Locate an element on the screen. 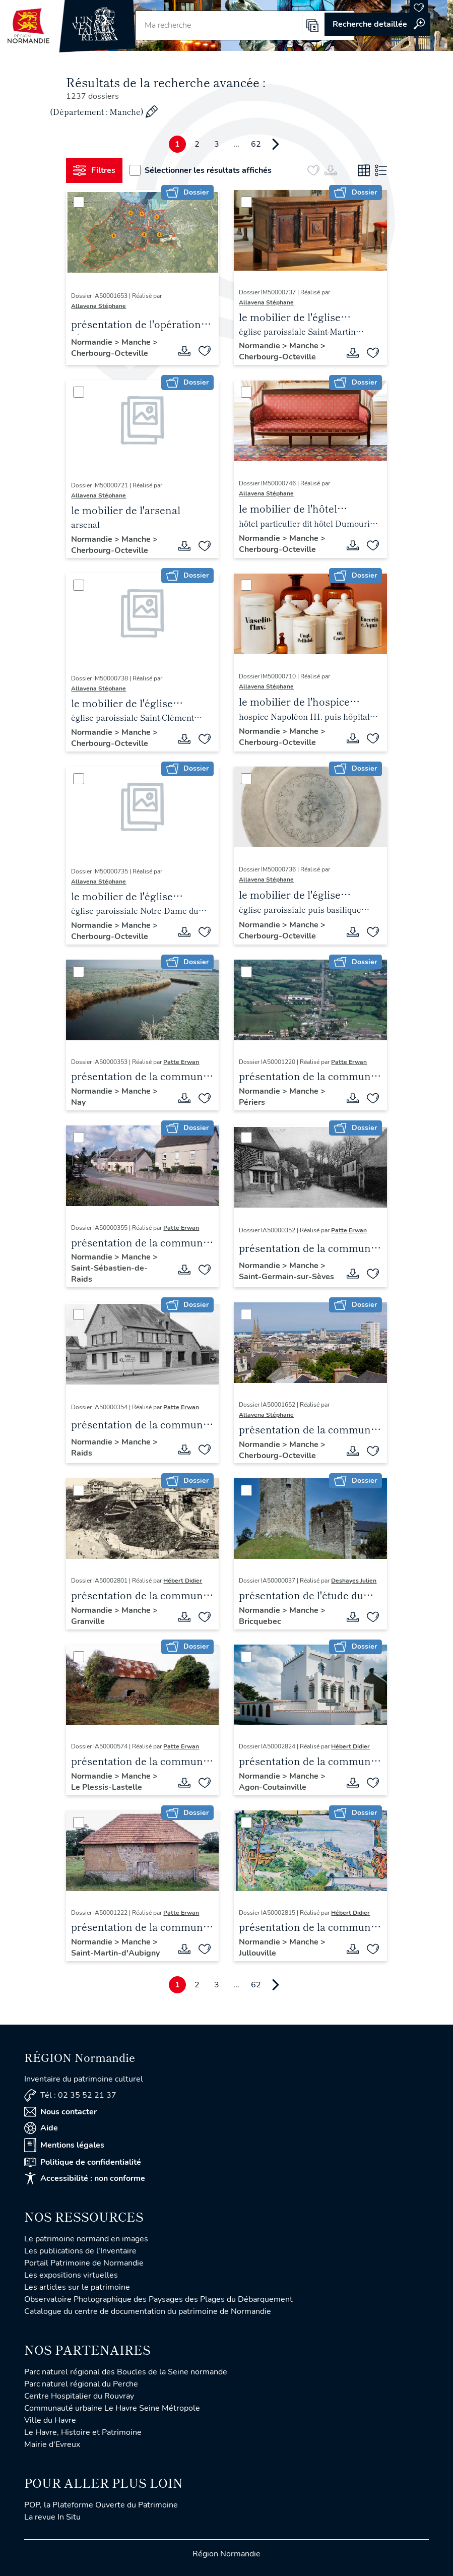  Les articles sur le patrimoine is located at coordinates (77, 2287).